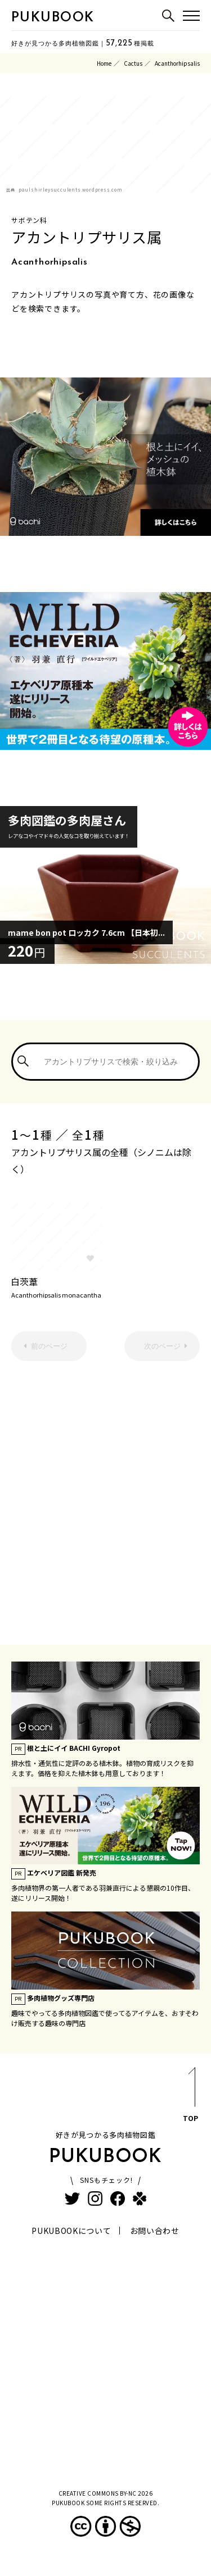 This screenshot has height=2576, width=211. What do you see at coordinates (71, 189) in the screenshot?
I see `paulshirleysucculents.wordpress.com` at bounding box center [71, 189].